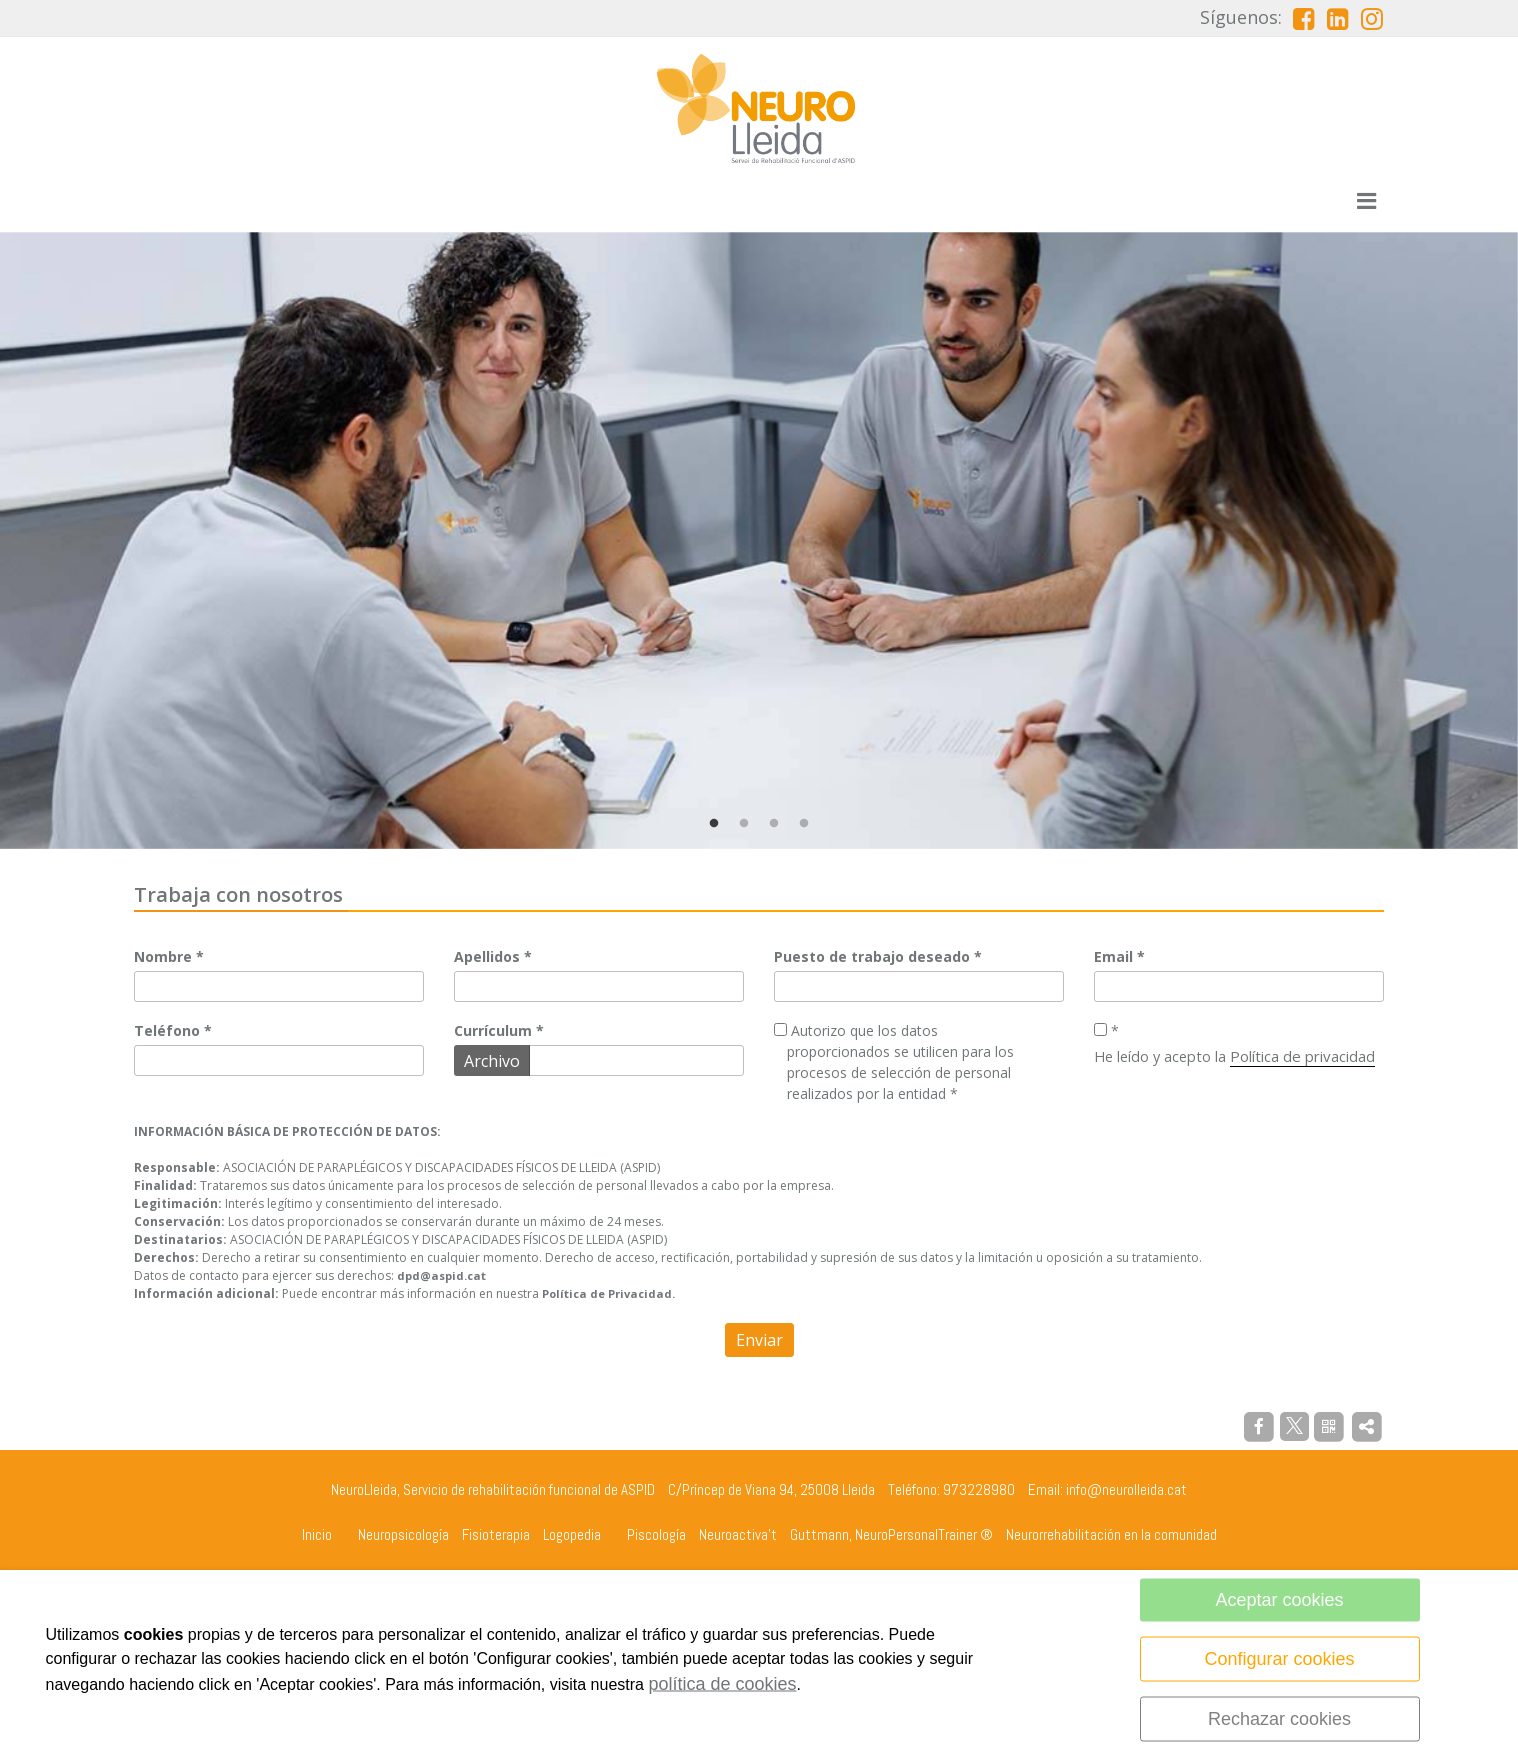 This screenshot has height=1750, width=1518. What do you see at coordinates (493, 956) in the screenshot?
I see `Apellidos *` at bounding box center [493, 956].